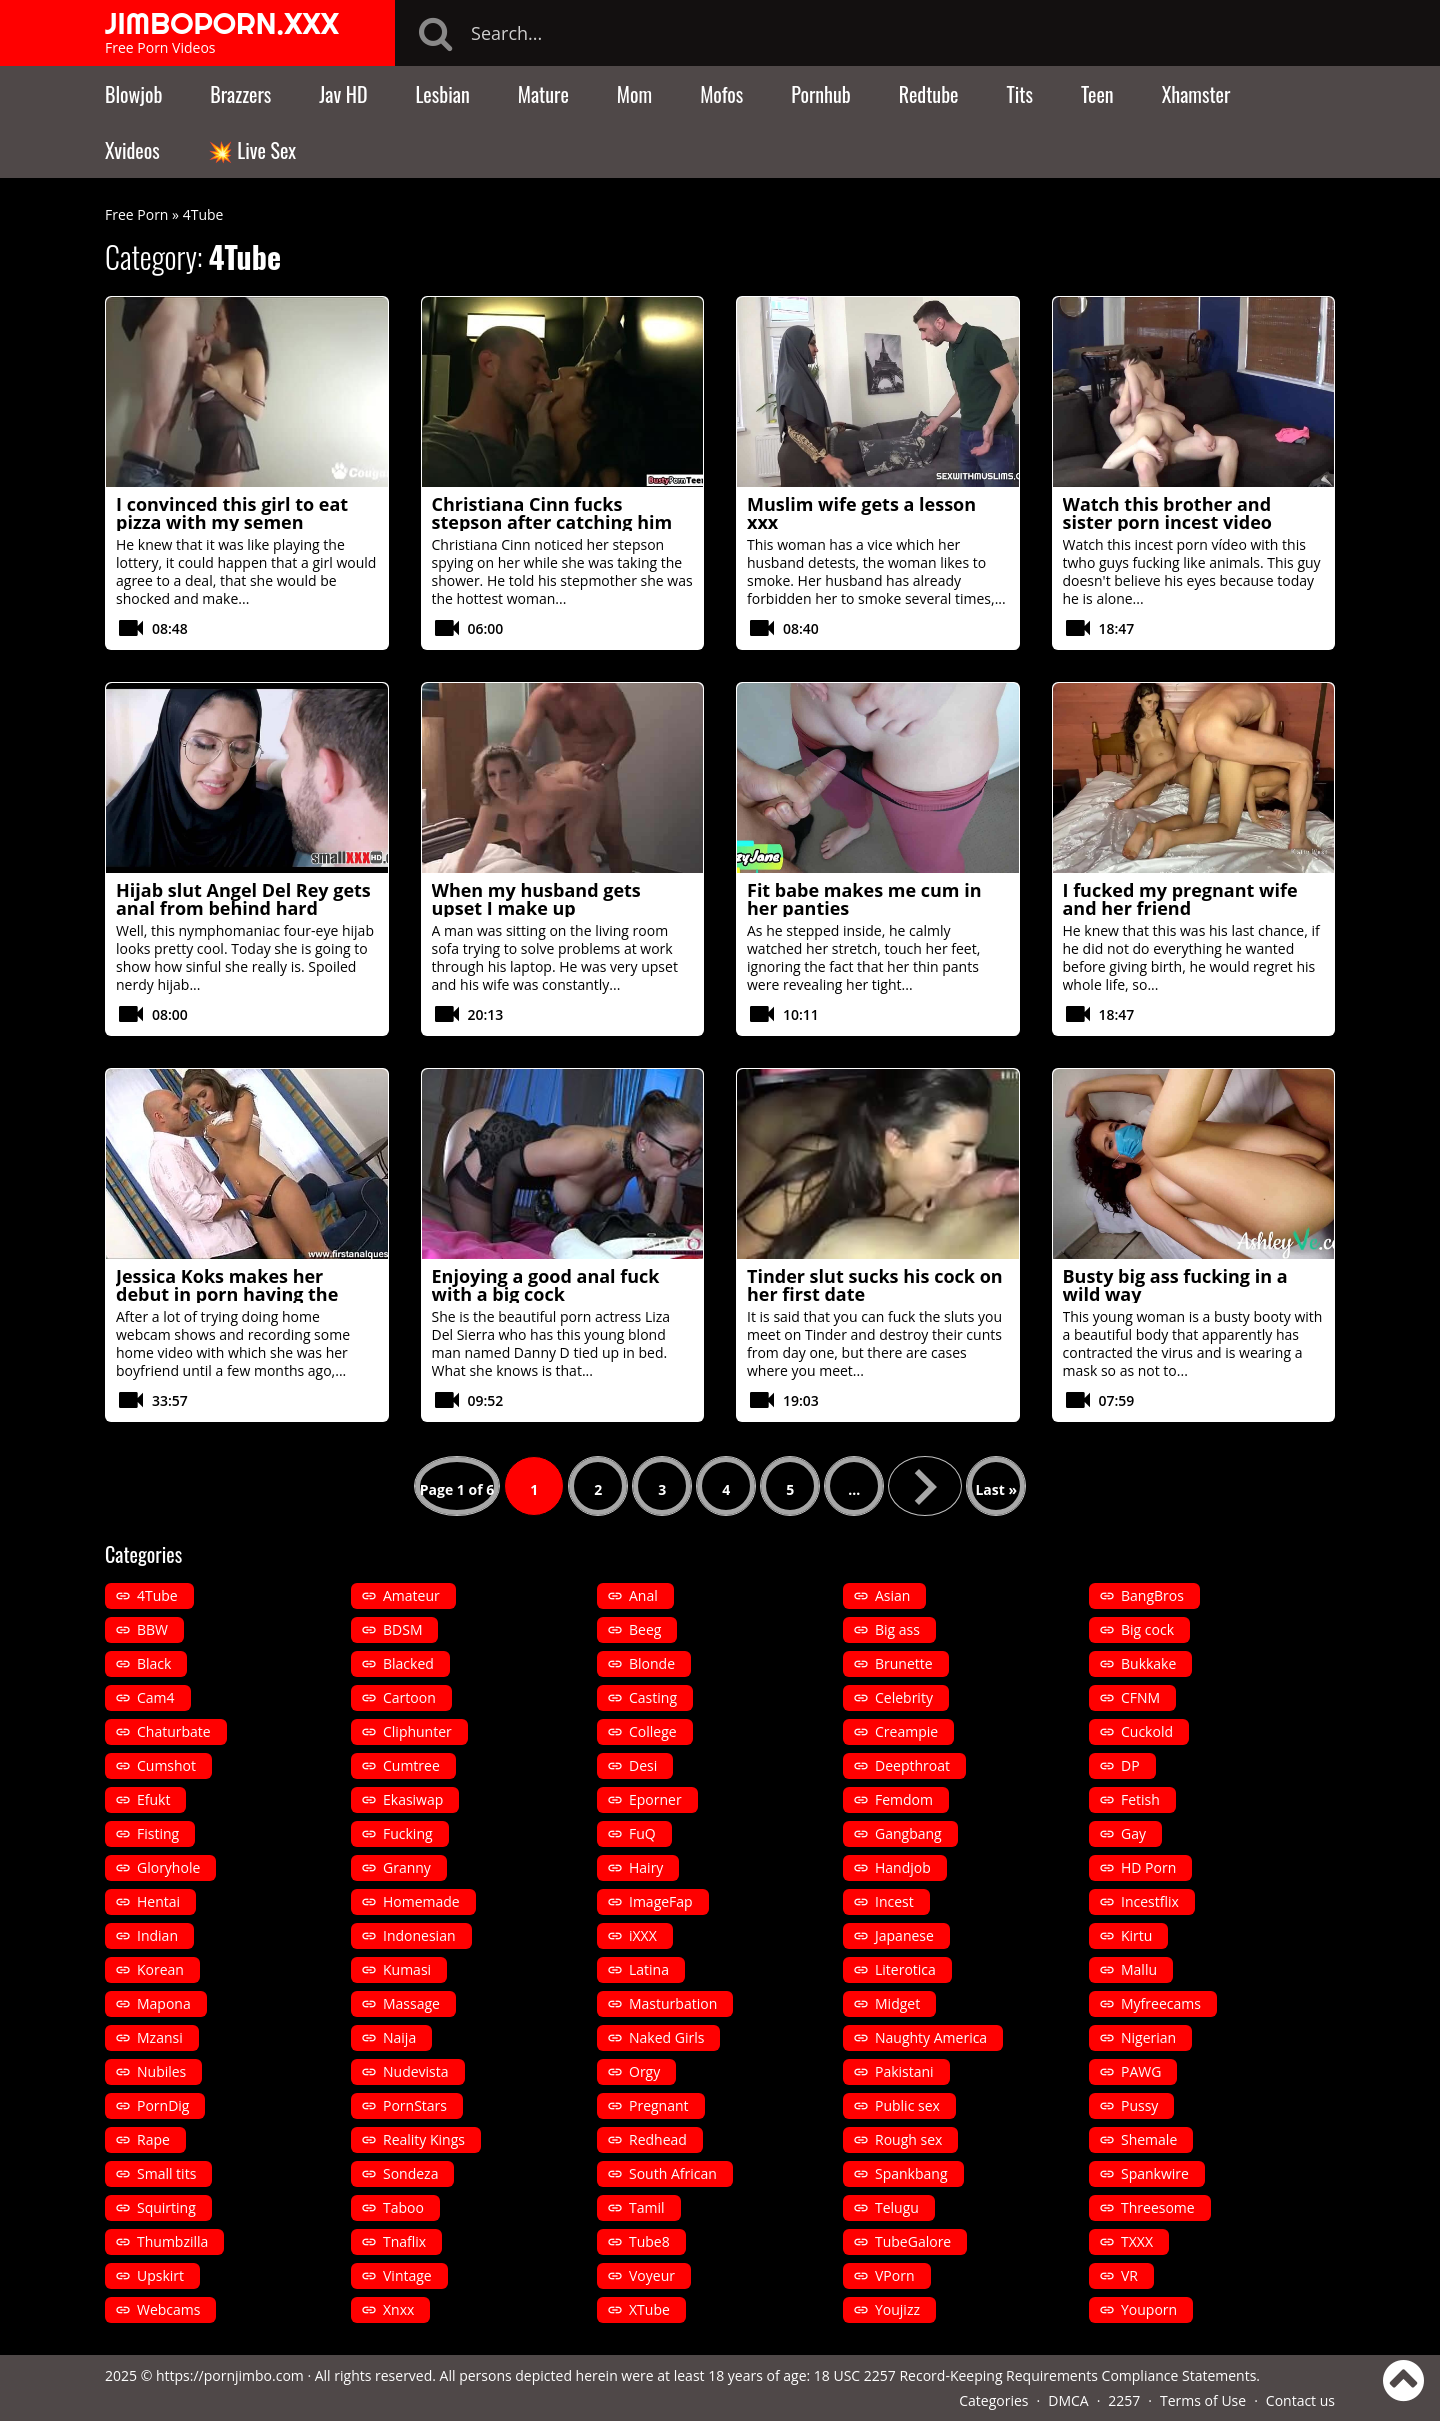 This screenshot has width=1440, height=2421. What do you see at coordinates (1150, 1901) in the screenshot?
I see `Incestflix` at bounding box center [1150, 1901].